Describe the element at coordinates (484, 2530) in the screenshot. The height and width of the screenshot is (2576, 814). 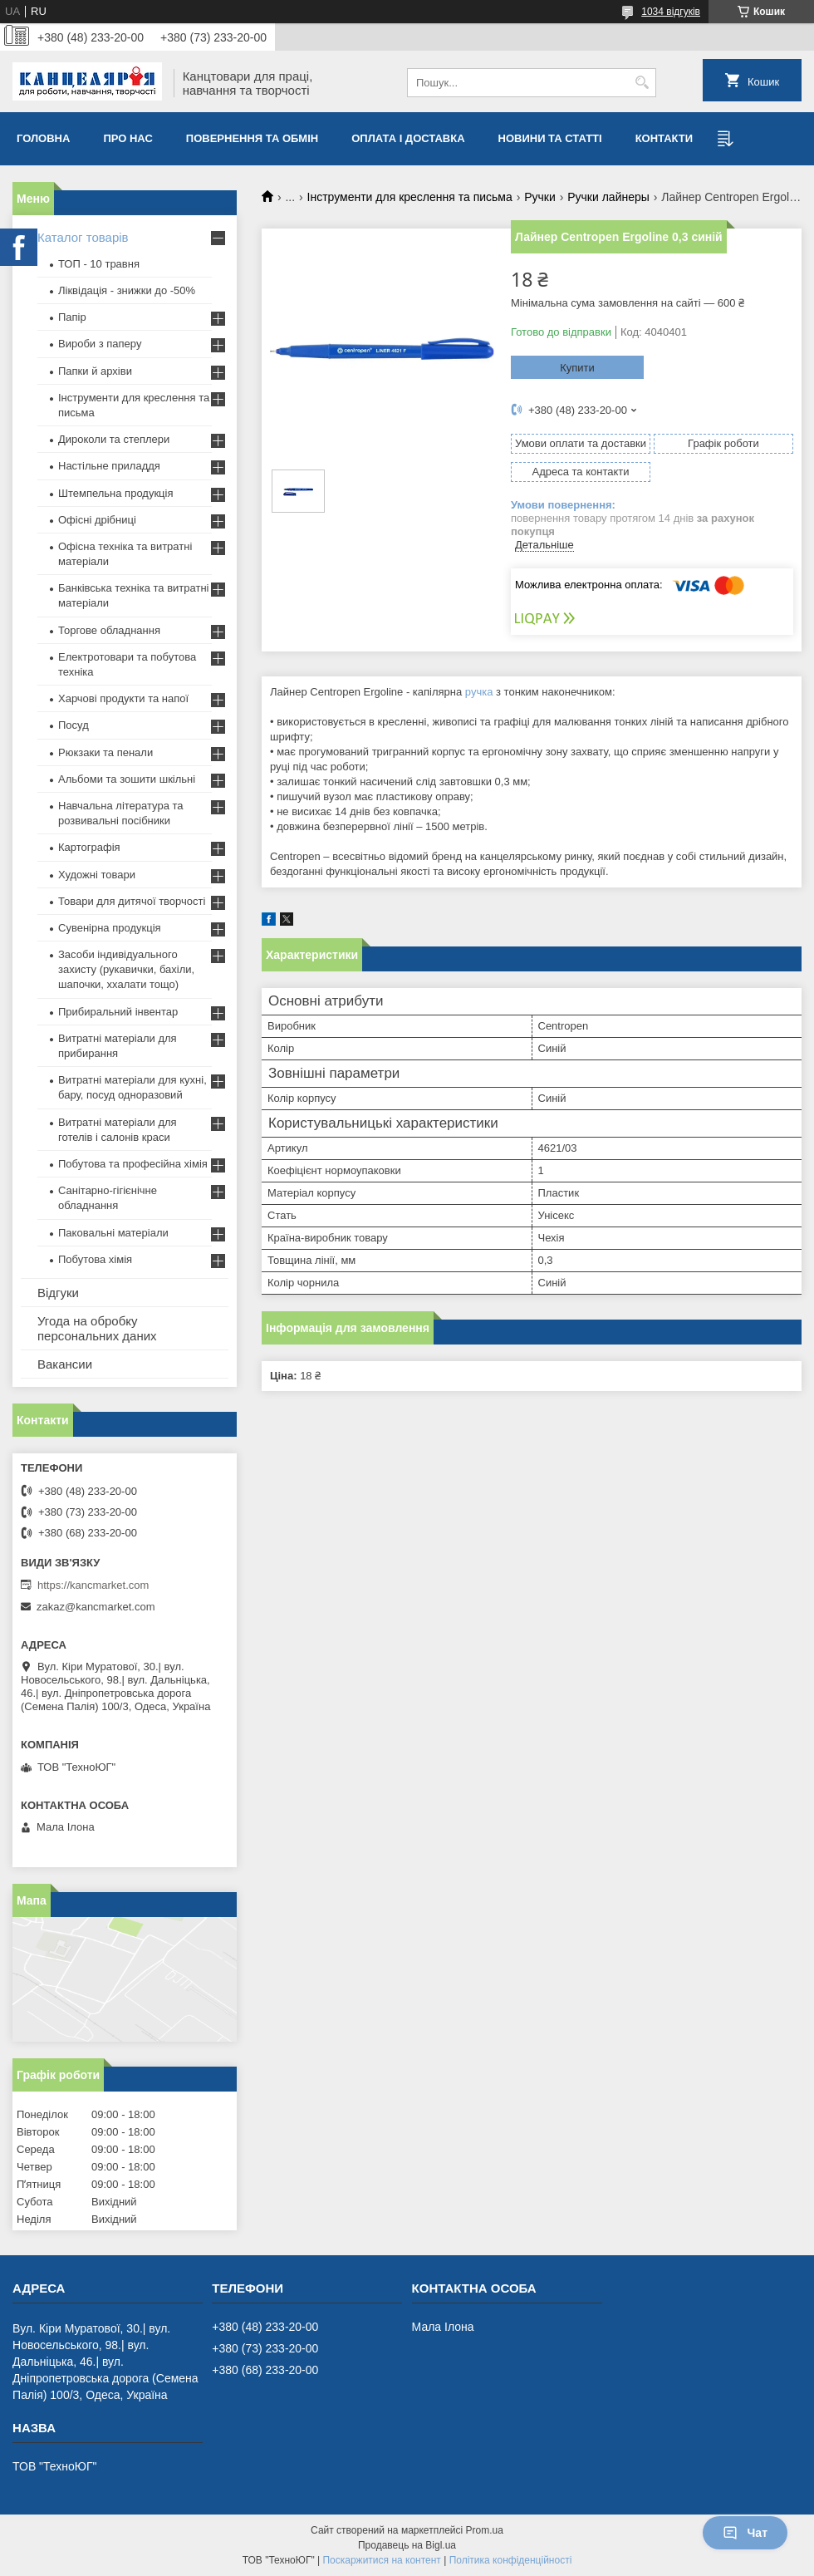
I see `Prom.ua` at that location.